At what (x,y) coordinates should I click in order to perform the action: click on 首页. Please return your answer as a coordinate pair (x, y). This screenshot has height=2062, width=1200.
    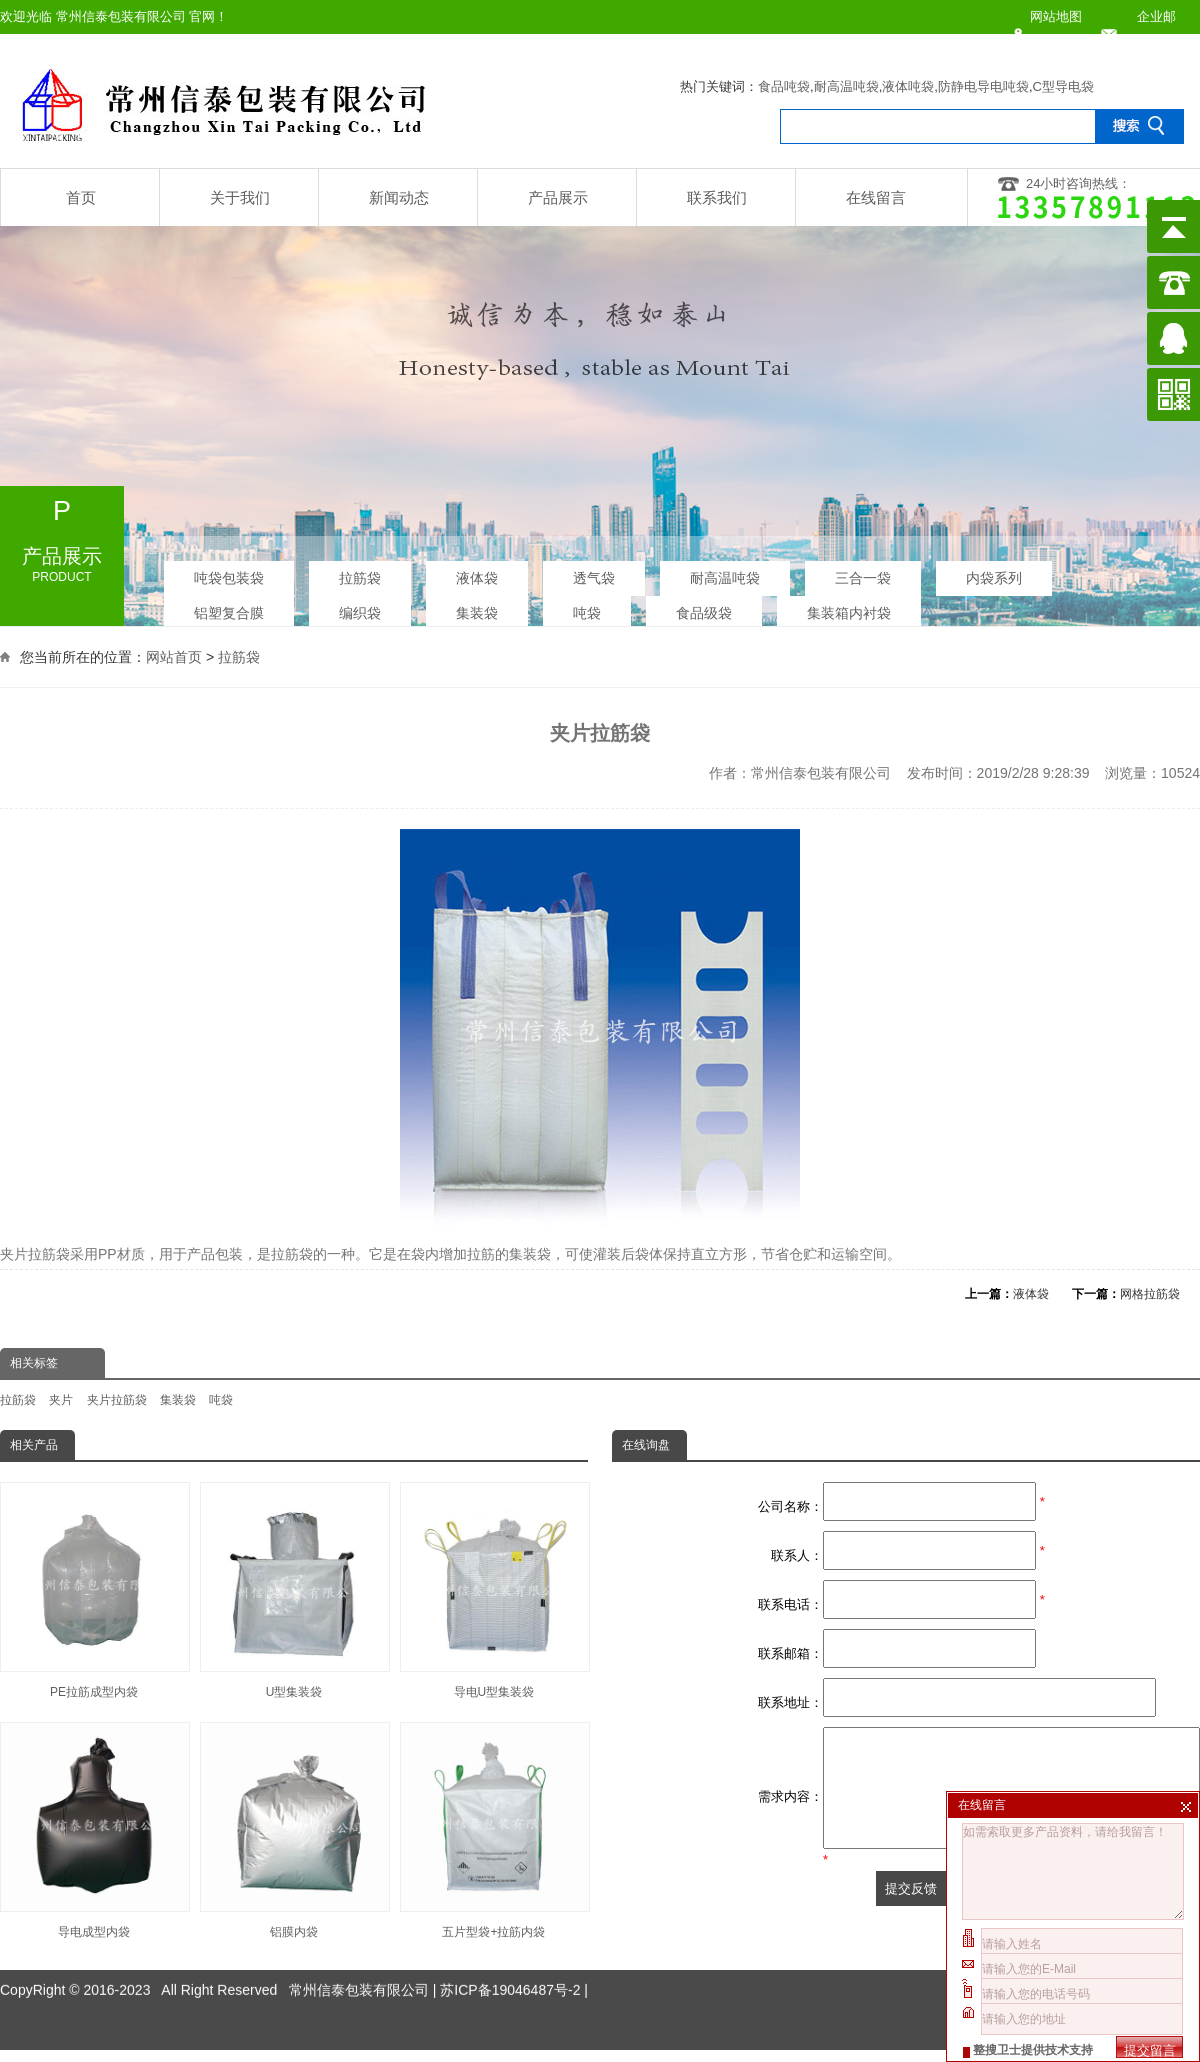
    Looking at the image, I should click on (81, 197).